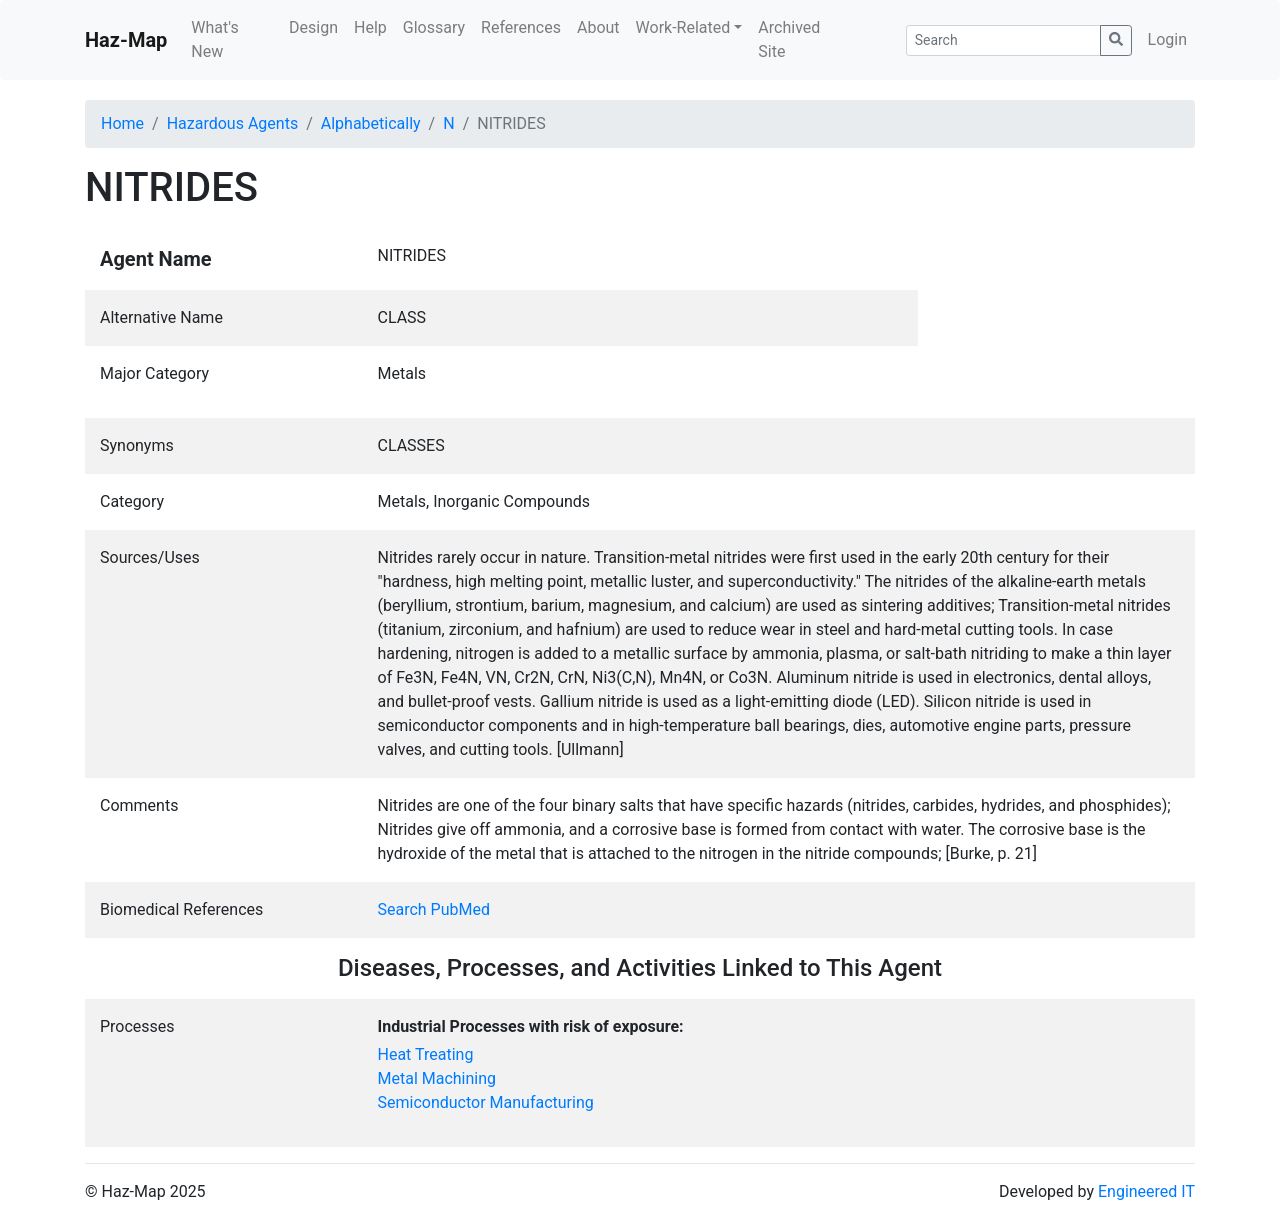 The width and height of the screenshot is (1280, 1220). I want to click on Login, so click(1167, 39).